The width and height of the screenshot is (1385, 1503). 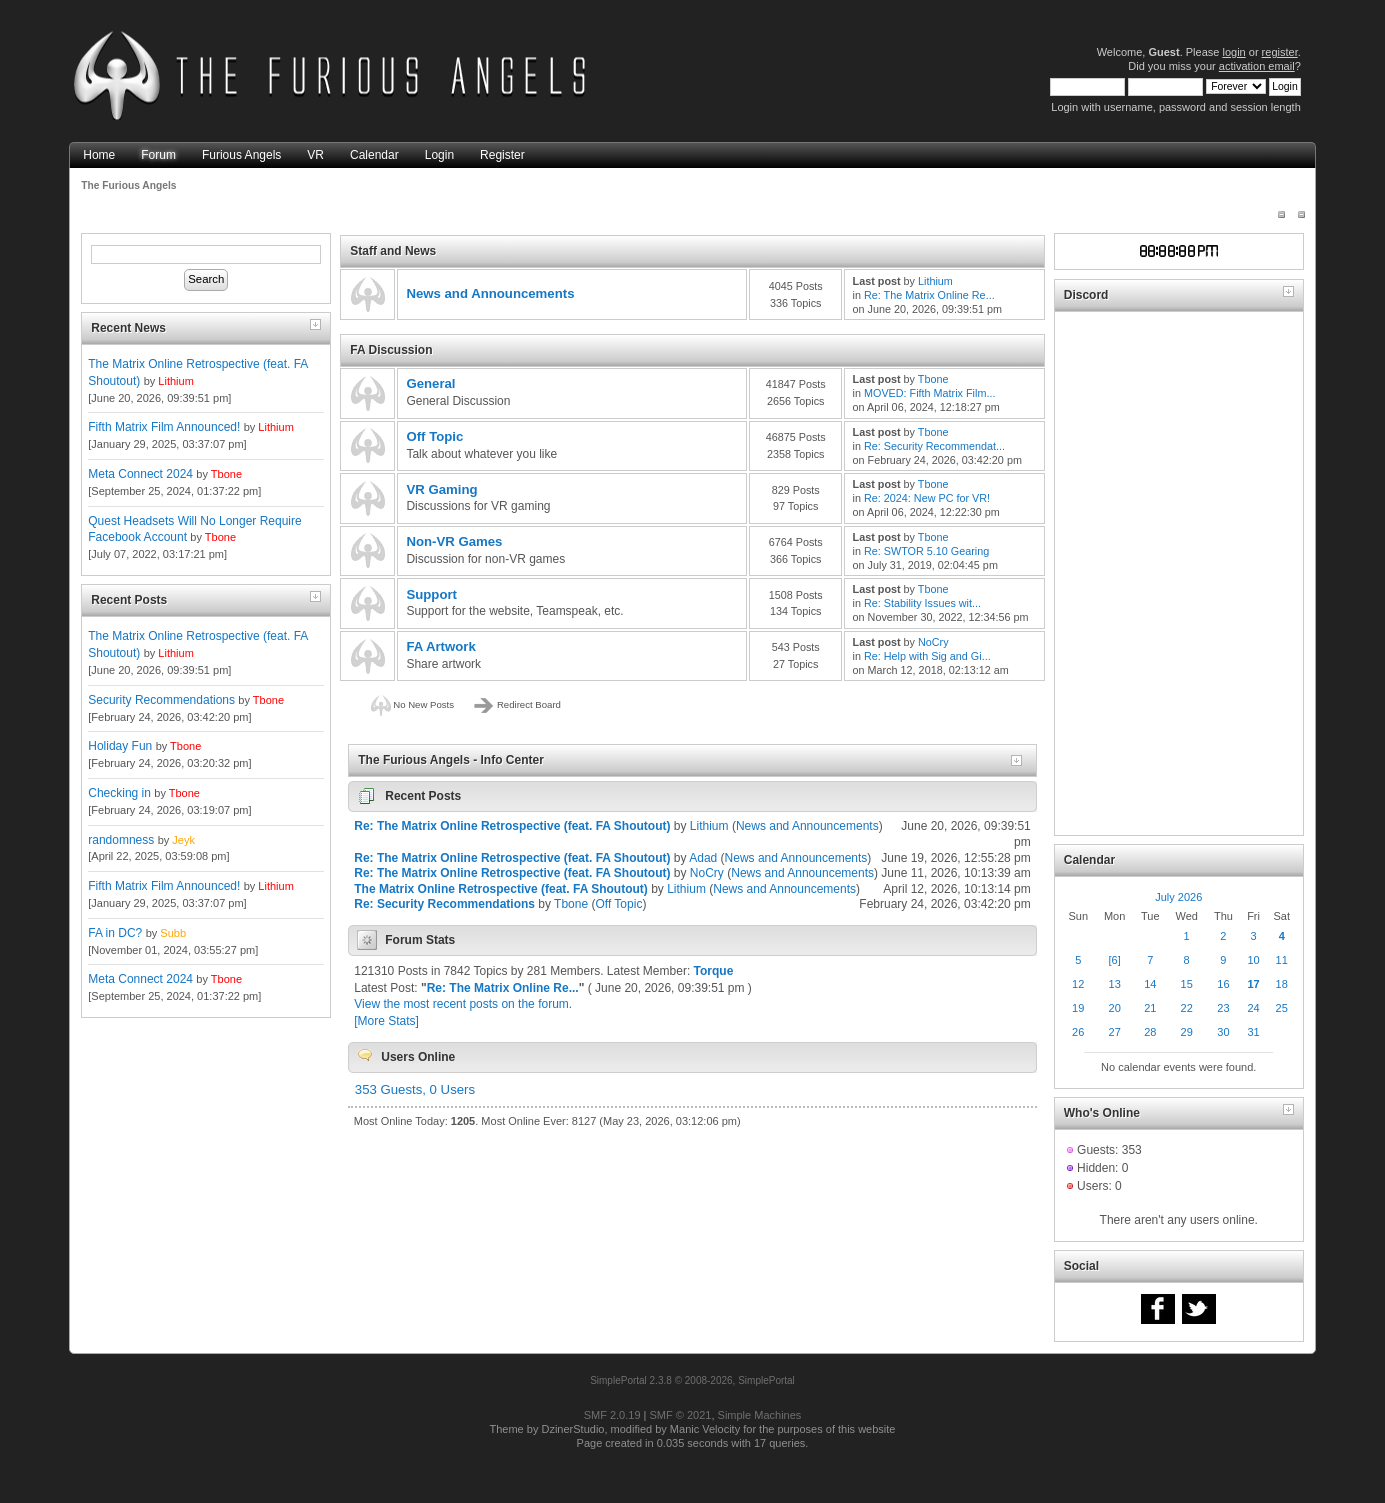 I want to click on Re: The Matrix Online Re..., so click(x=929, y=295).